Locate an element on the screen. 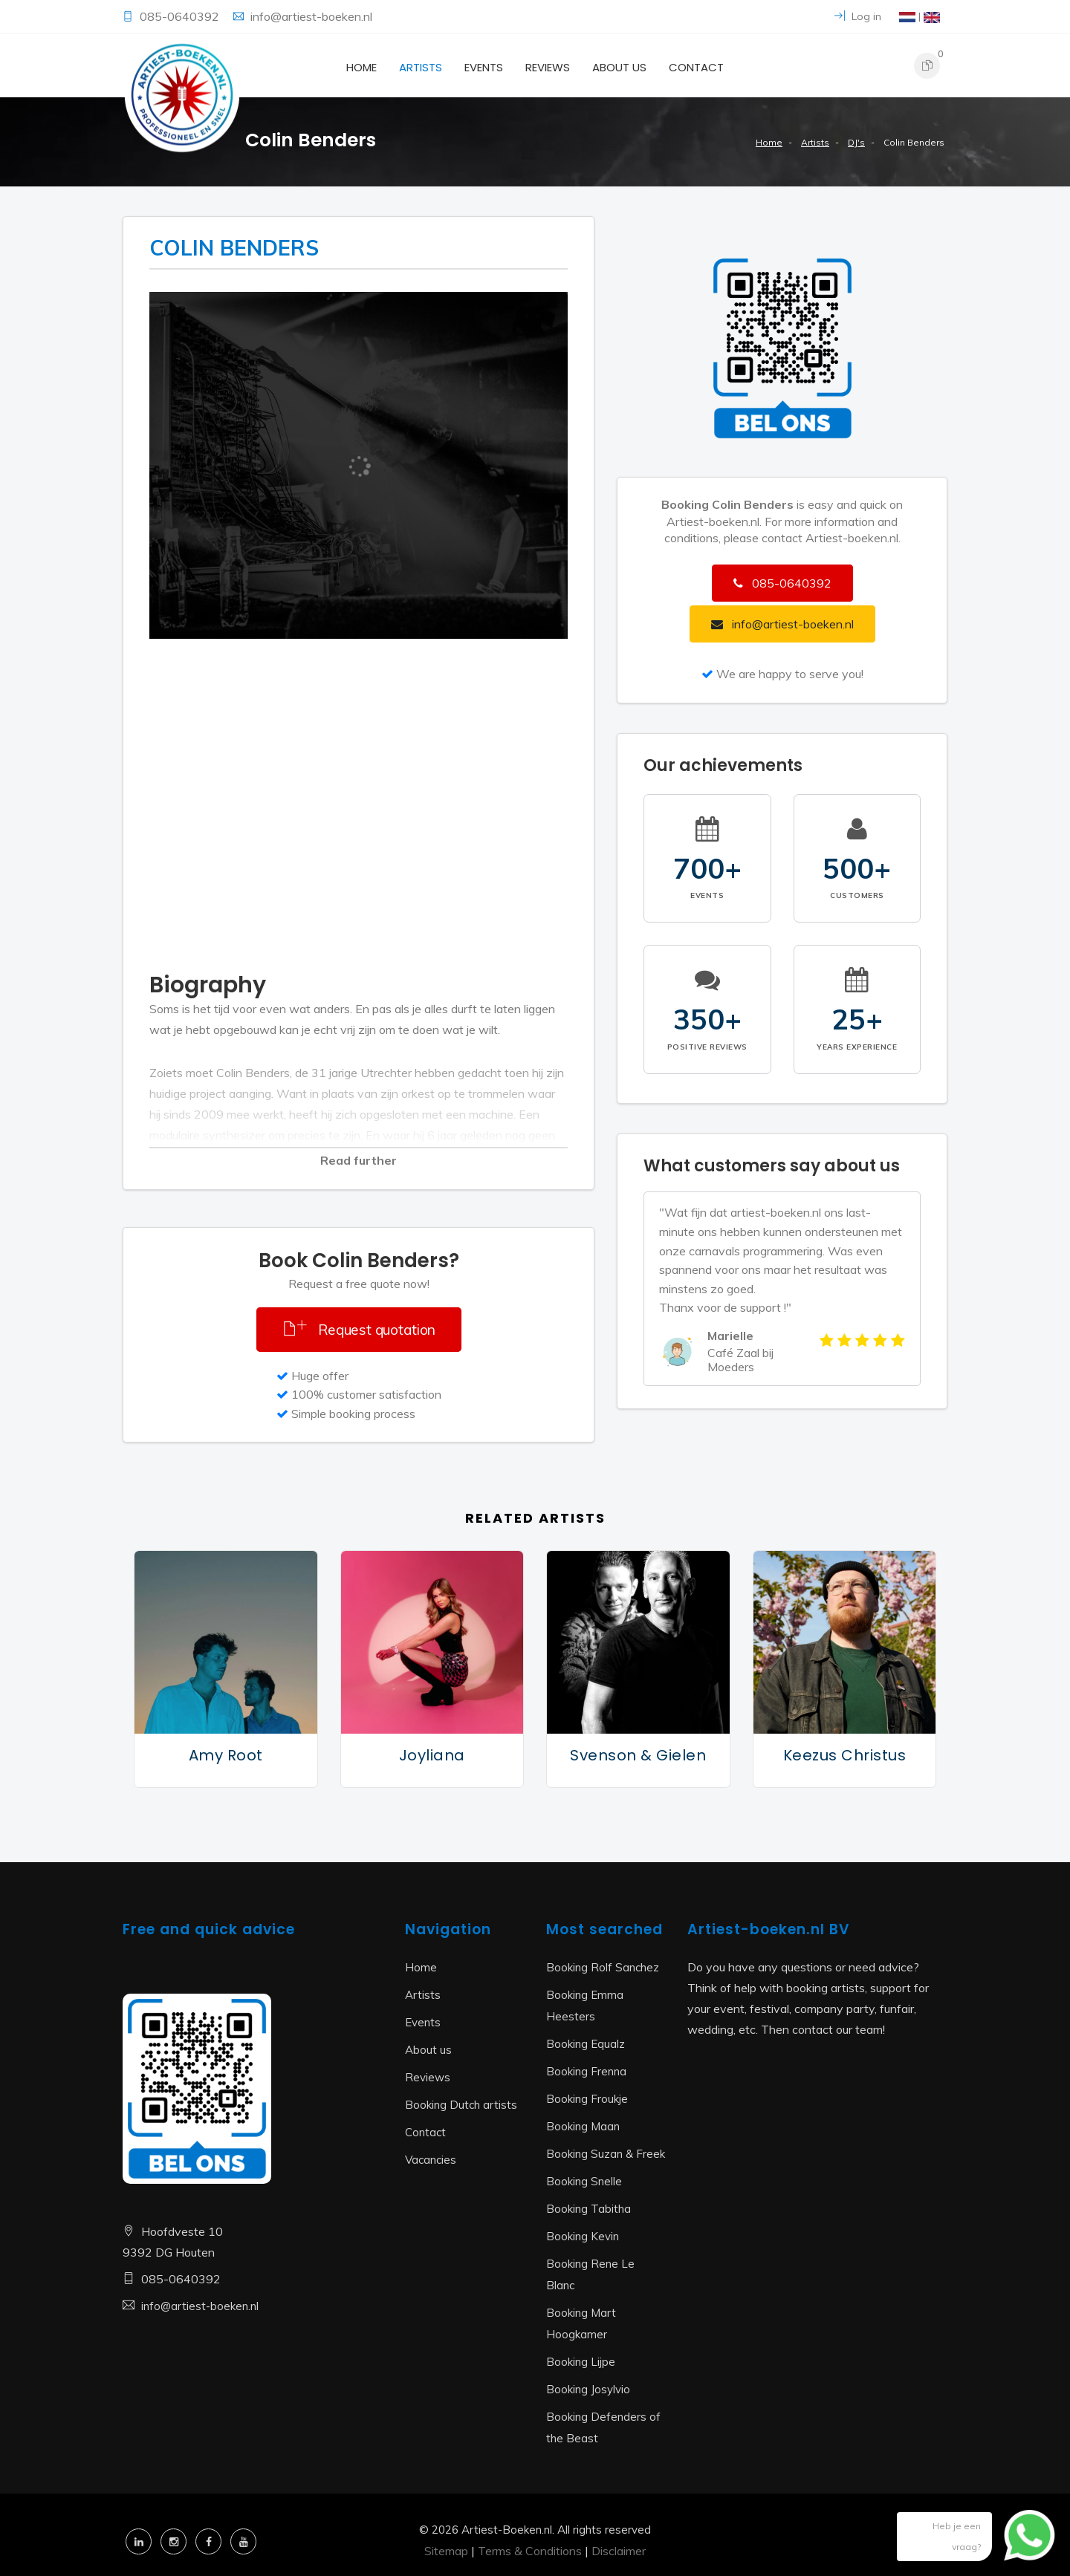 The image size is (1070, 2576). 085-0640392 is located at coordinates (181, 16).